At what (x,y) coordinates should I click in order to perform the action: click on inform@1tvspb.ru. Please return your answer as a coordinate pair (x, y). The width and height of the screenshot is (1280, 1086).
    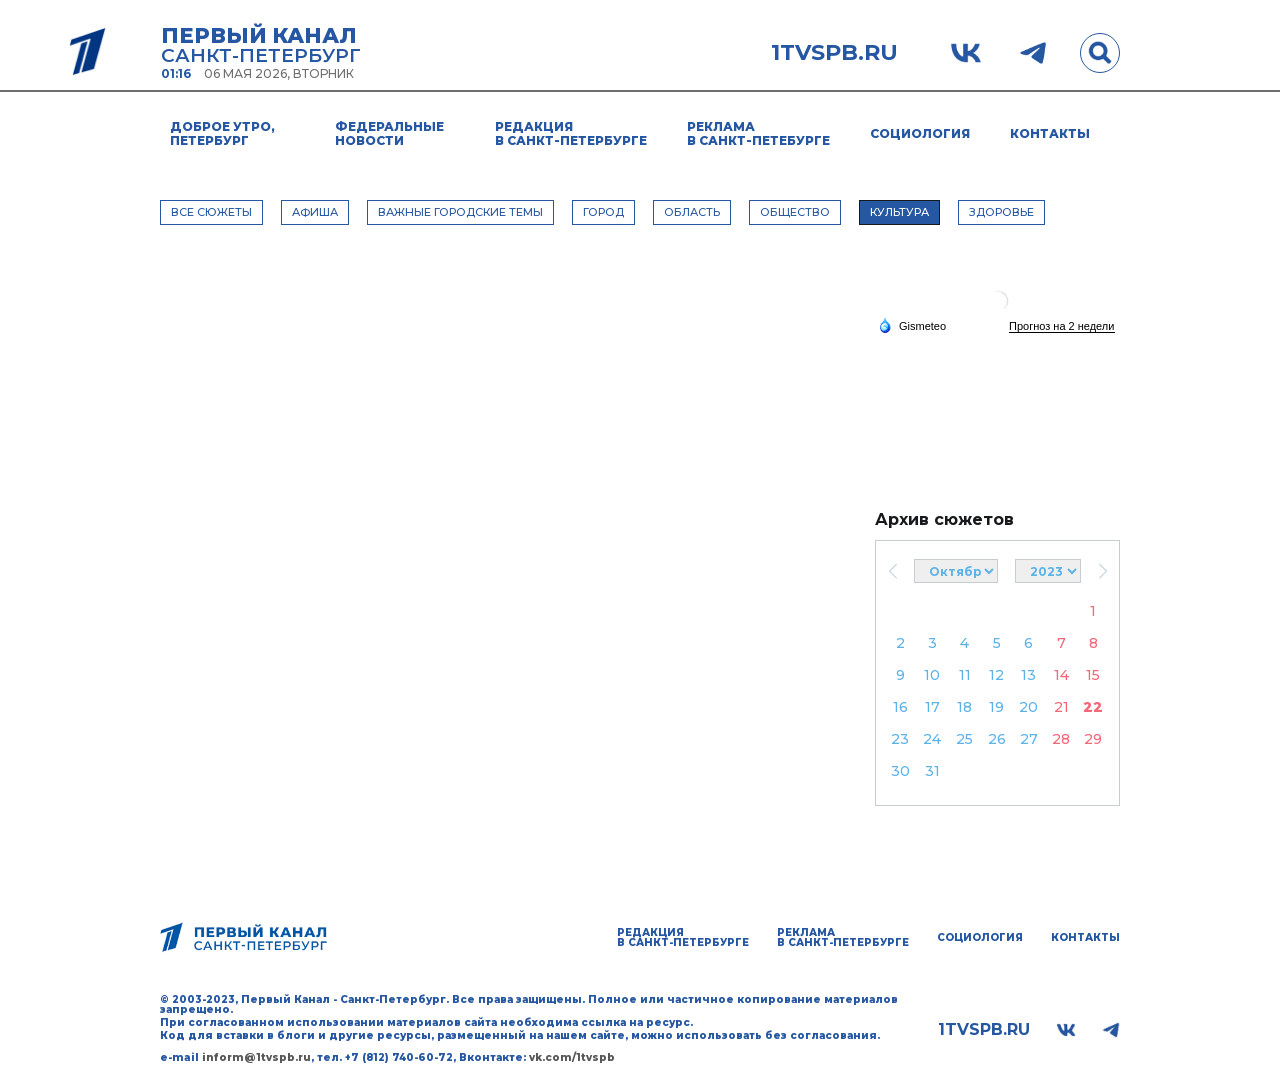
    Looking at the image, I should click on (256, 1057).